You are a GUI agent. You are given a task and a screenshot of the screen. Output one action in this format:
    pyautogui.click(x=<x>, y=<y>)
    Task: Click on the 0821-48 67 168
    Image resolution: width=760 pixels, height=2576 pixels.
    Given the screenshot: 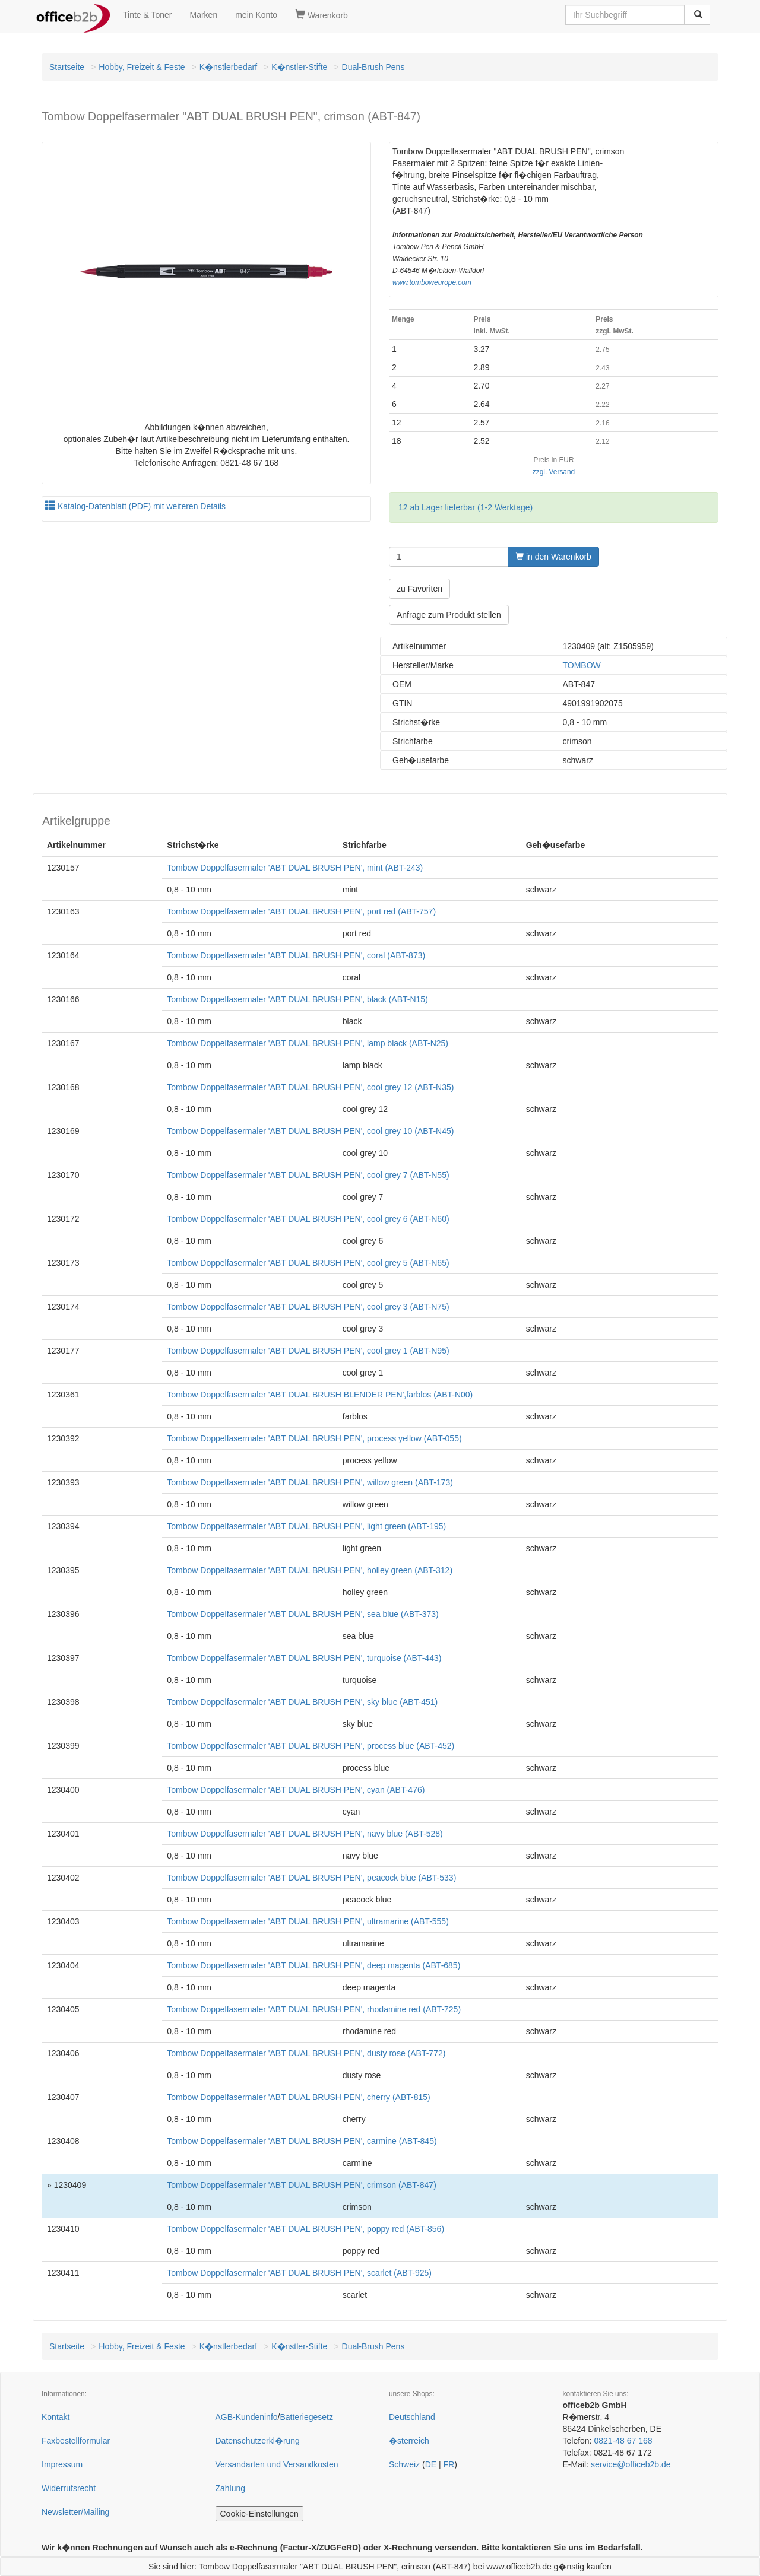 What is the action you would take?
    pyautogui.click(x=623, y=2440)
    